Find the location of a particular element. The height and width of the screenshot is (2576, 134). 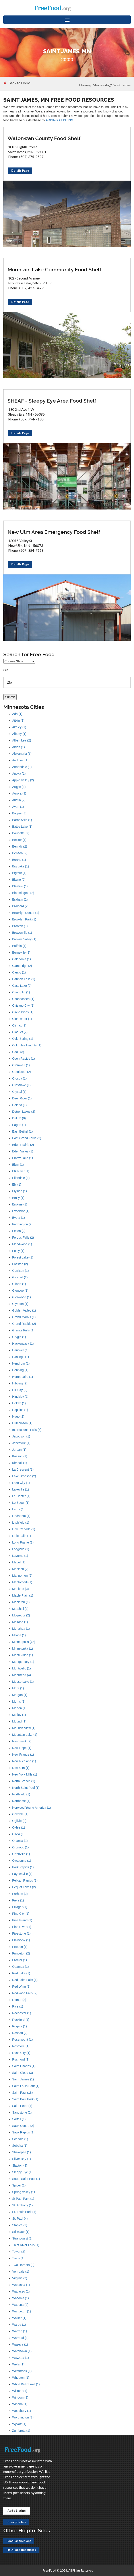

Wayzata (1) is located at coordinates (20, 2357).